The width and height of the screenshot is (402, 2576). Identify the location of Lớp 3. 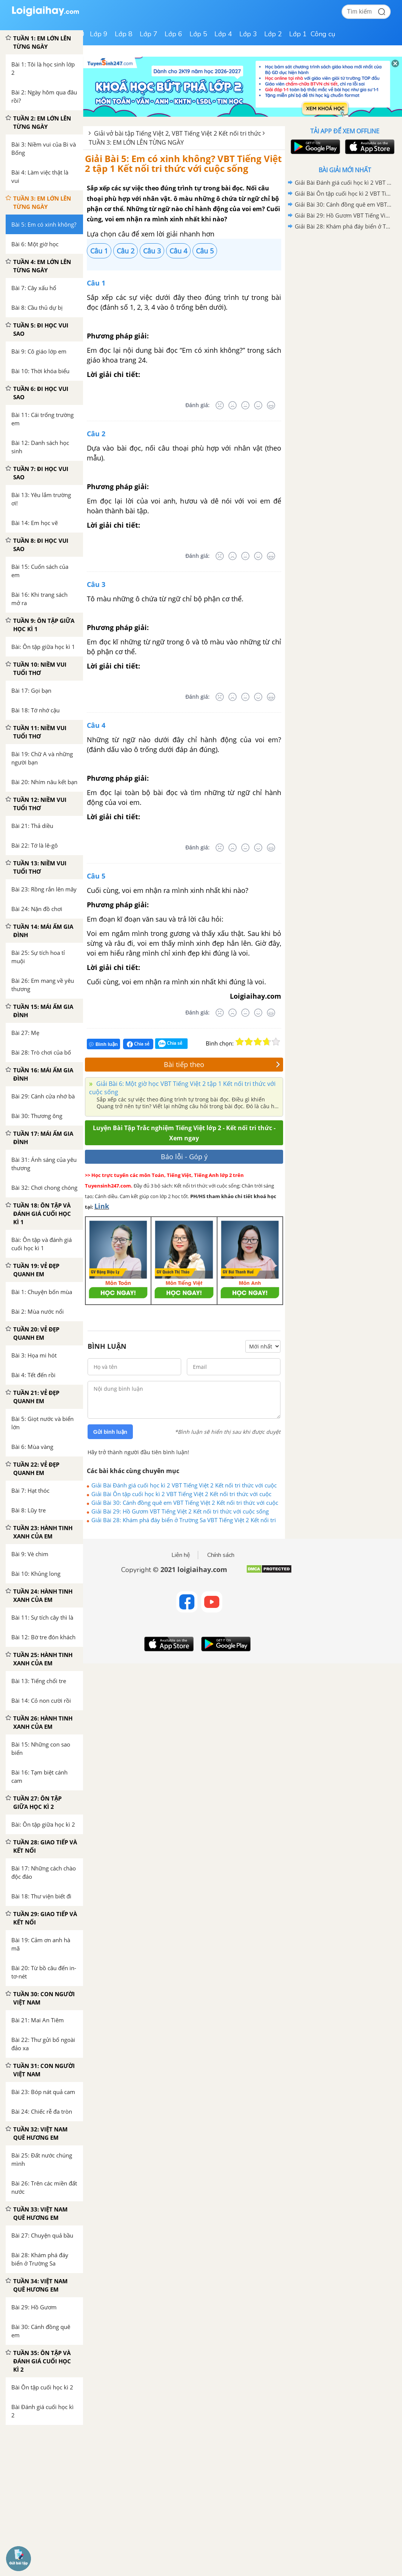
(248, 34).